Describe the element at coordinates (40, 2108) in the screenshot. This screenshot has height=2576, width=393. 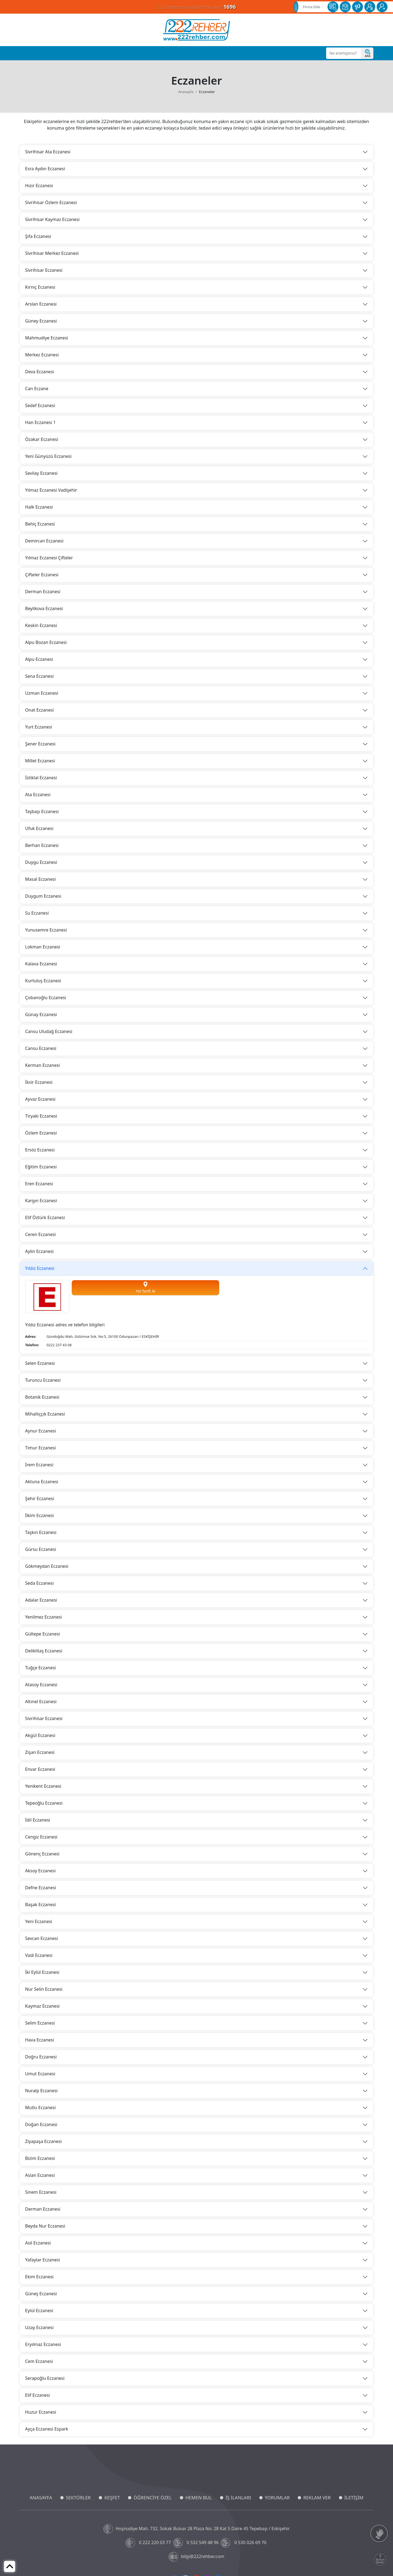
I see `Mutlu Eczanesi` at that location.